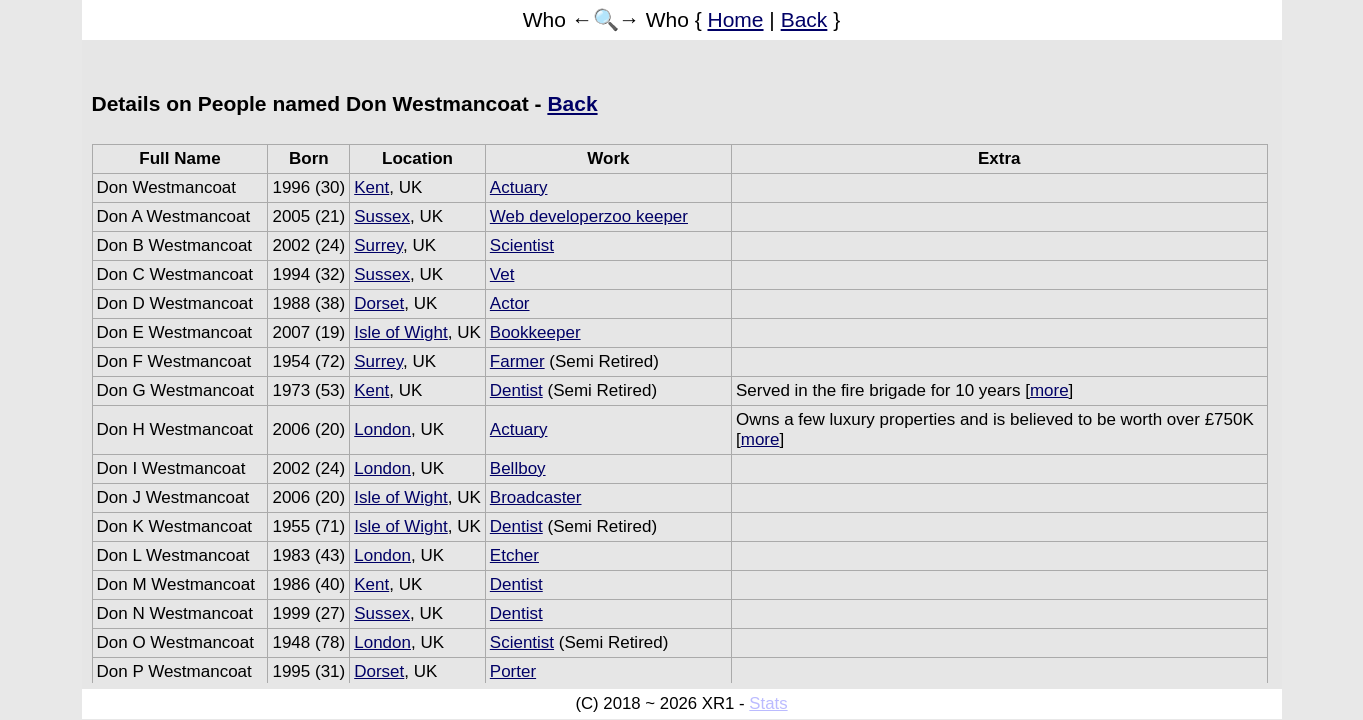 The width and height of the screenshot is (1363, 720). I want to click on Back, so click(804, 19).